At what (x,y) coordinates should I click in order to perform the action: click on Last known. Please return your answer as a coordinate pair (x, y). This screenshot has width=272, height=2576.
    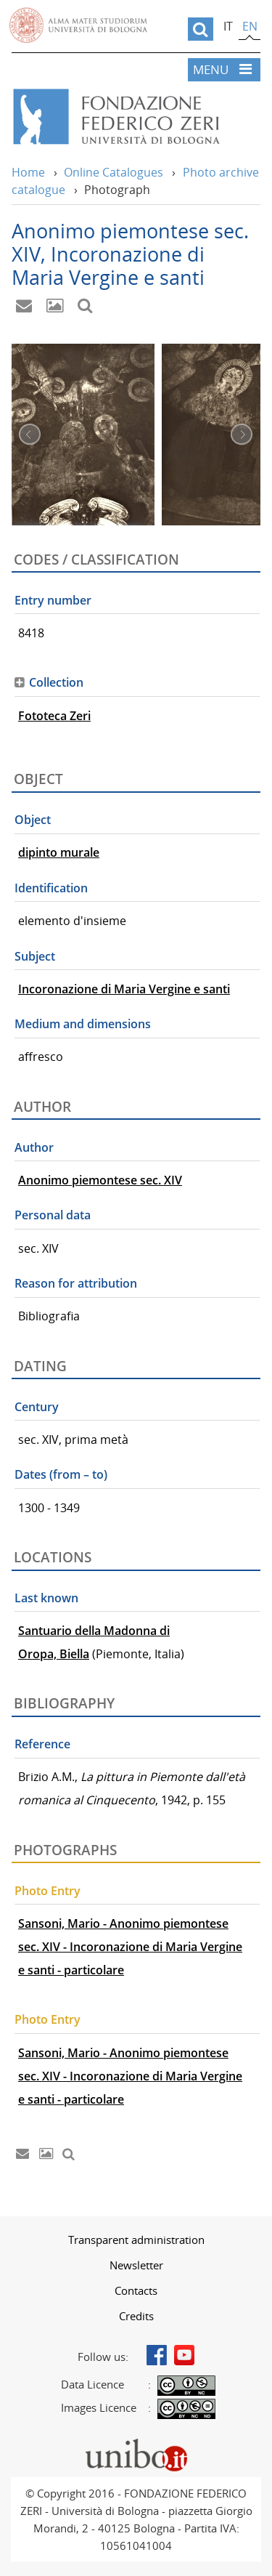
    Looking at the image, I should click on (46, 1598).